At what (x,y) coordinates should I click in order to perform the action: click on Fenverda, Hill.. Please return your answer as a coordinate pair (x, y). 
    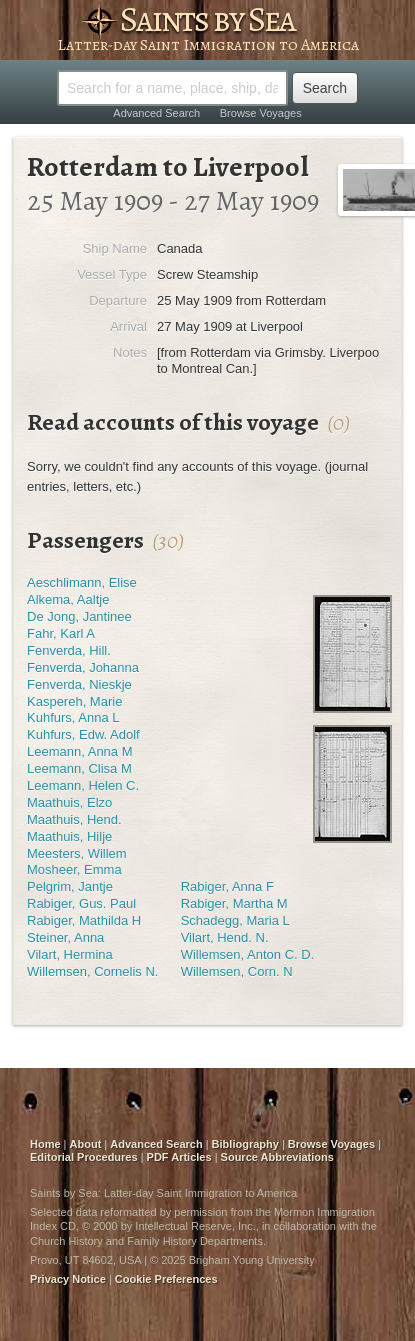
    Looking at the image, I should click on (69, 650).